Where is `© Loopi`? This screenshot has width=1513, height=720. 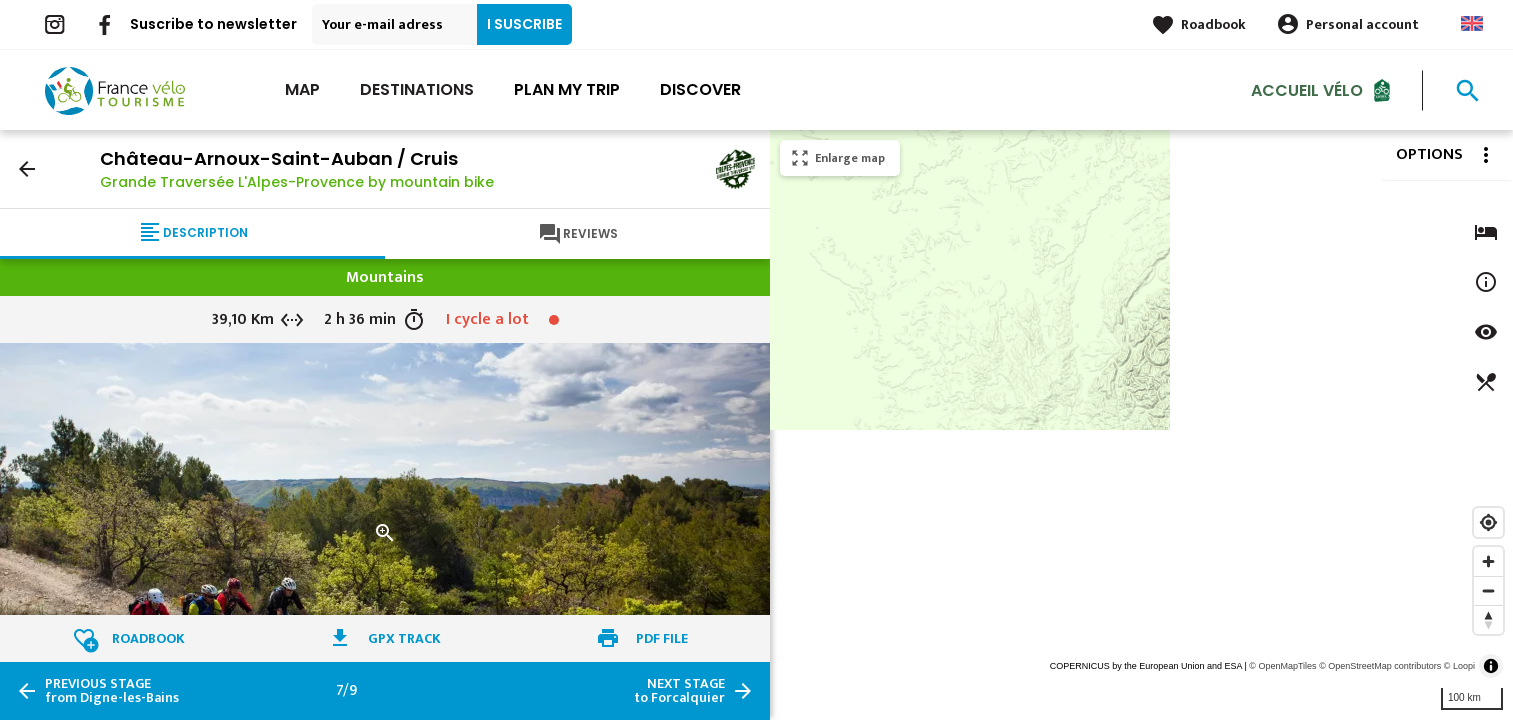 © Loopi is located at coordinates (1459, 666).